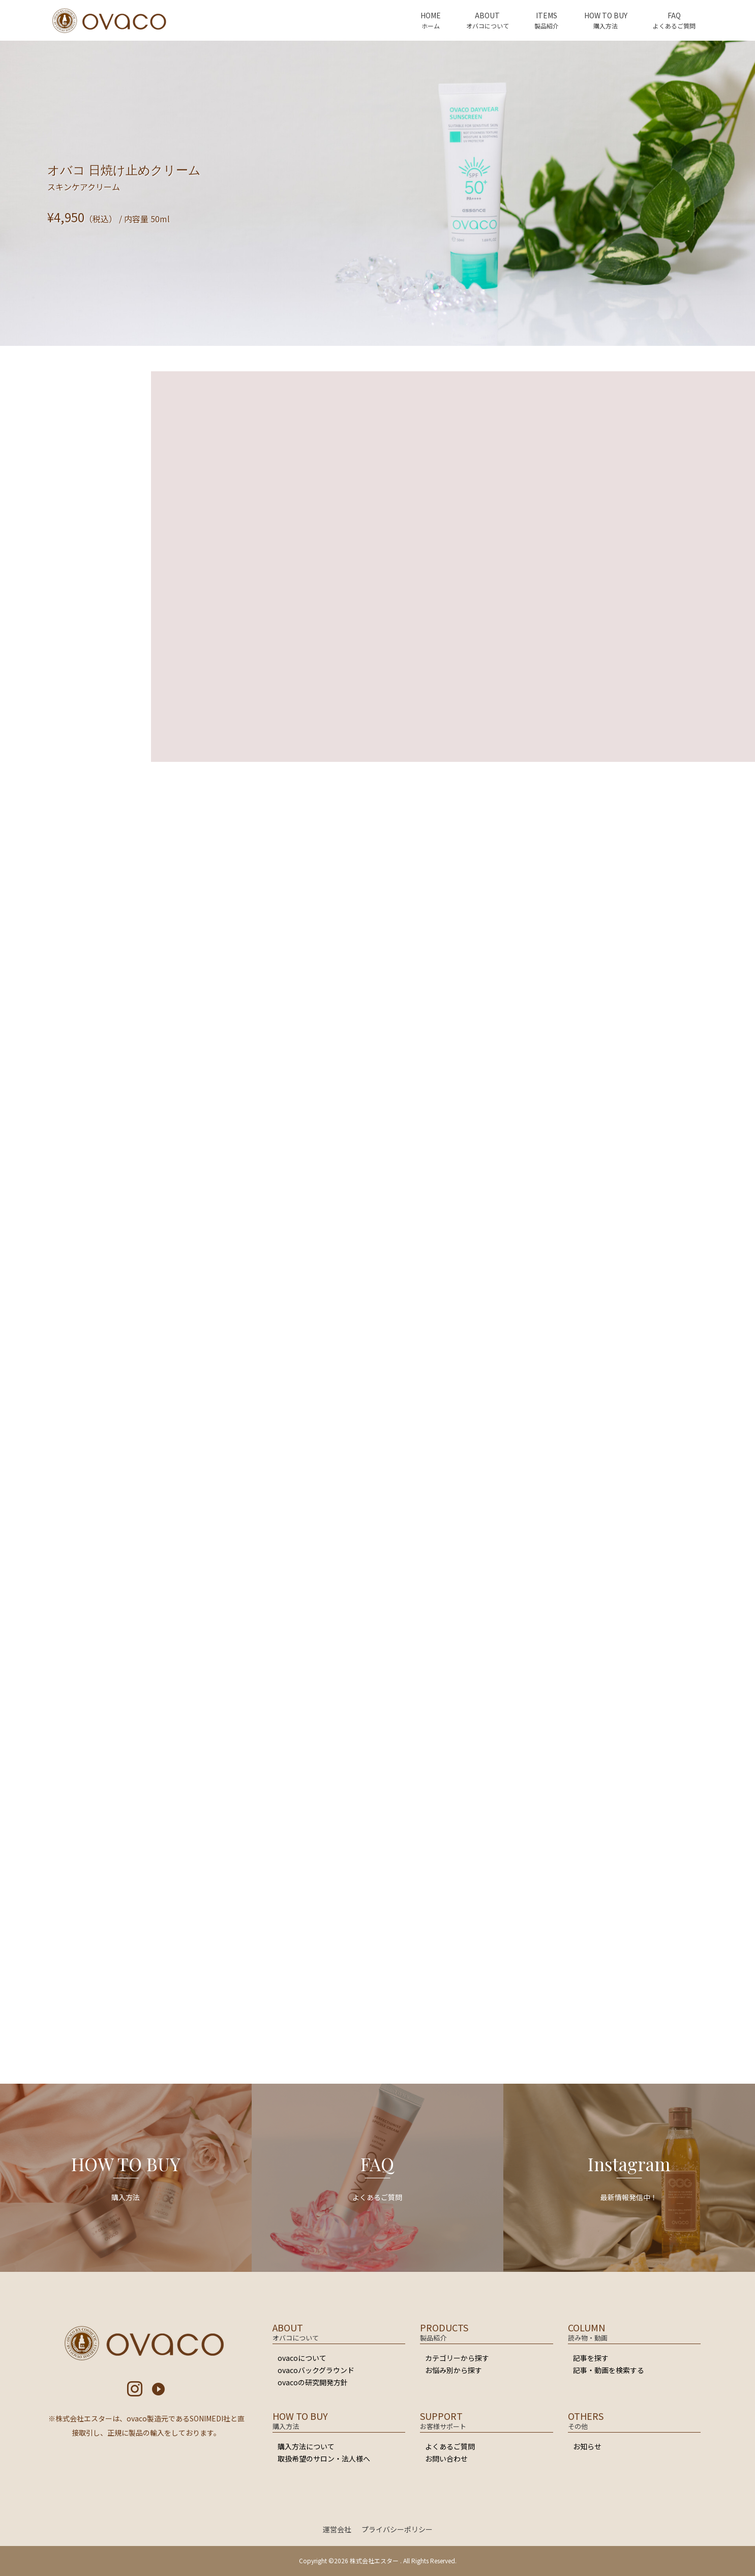 Image resolution: width=755 pixels, height=2576 pixels. What do you see at coordinates (337, 2529) in the screenshot?
I see `運営会社` at bounding box center [337, 2529].